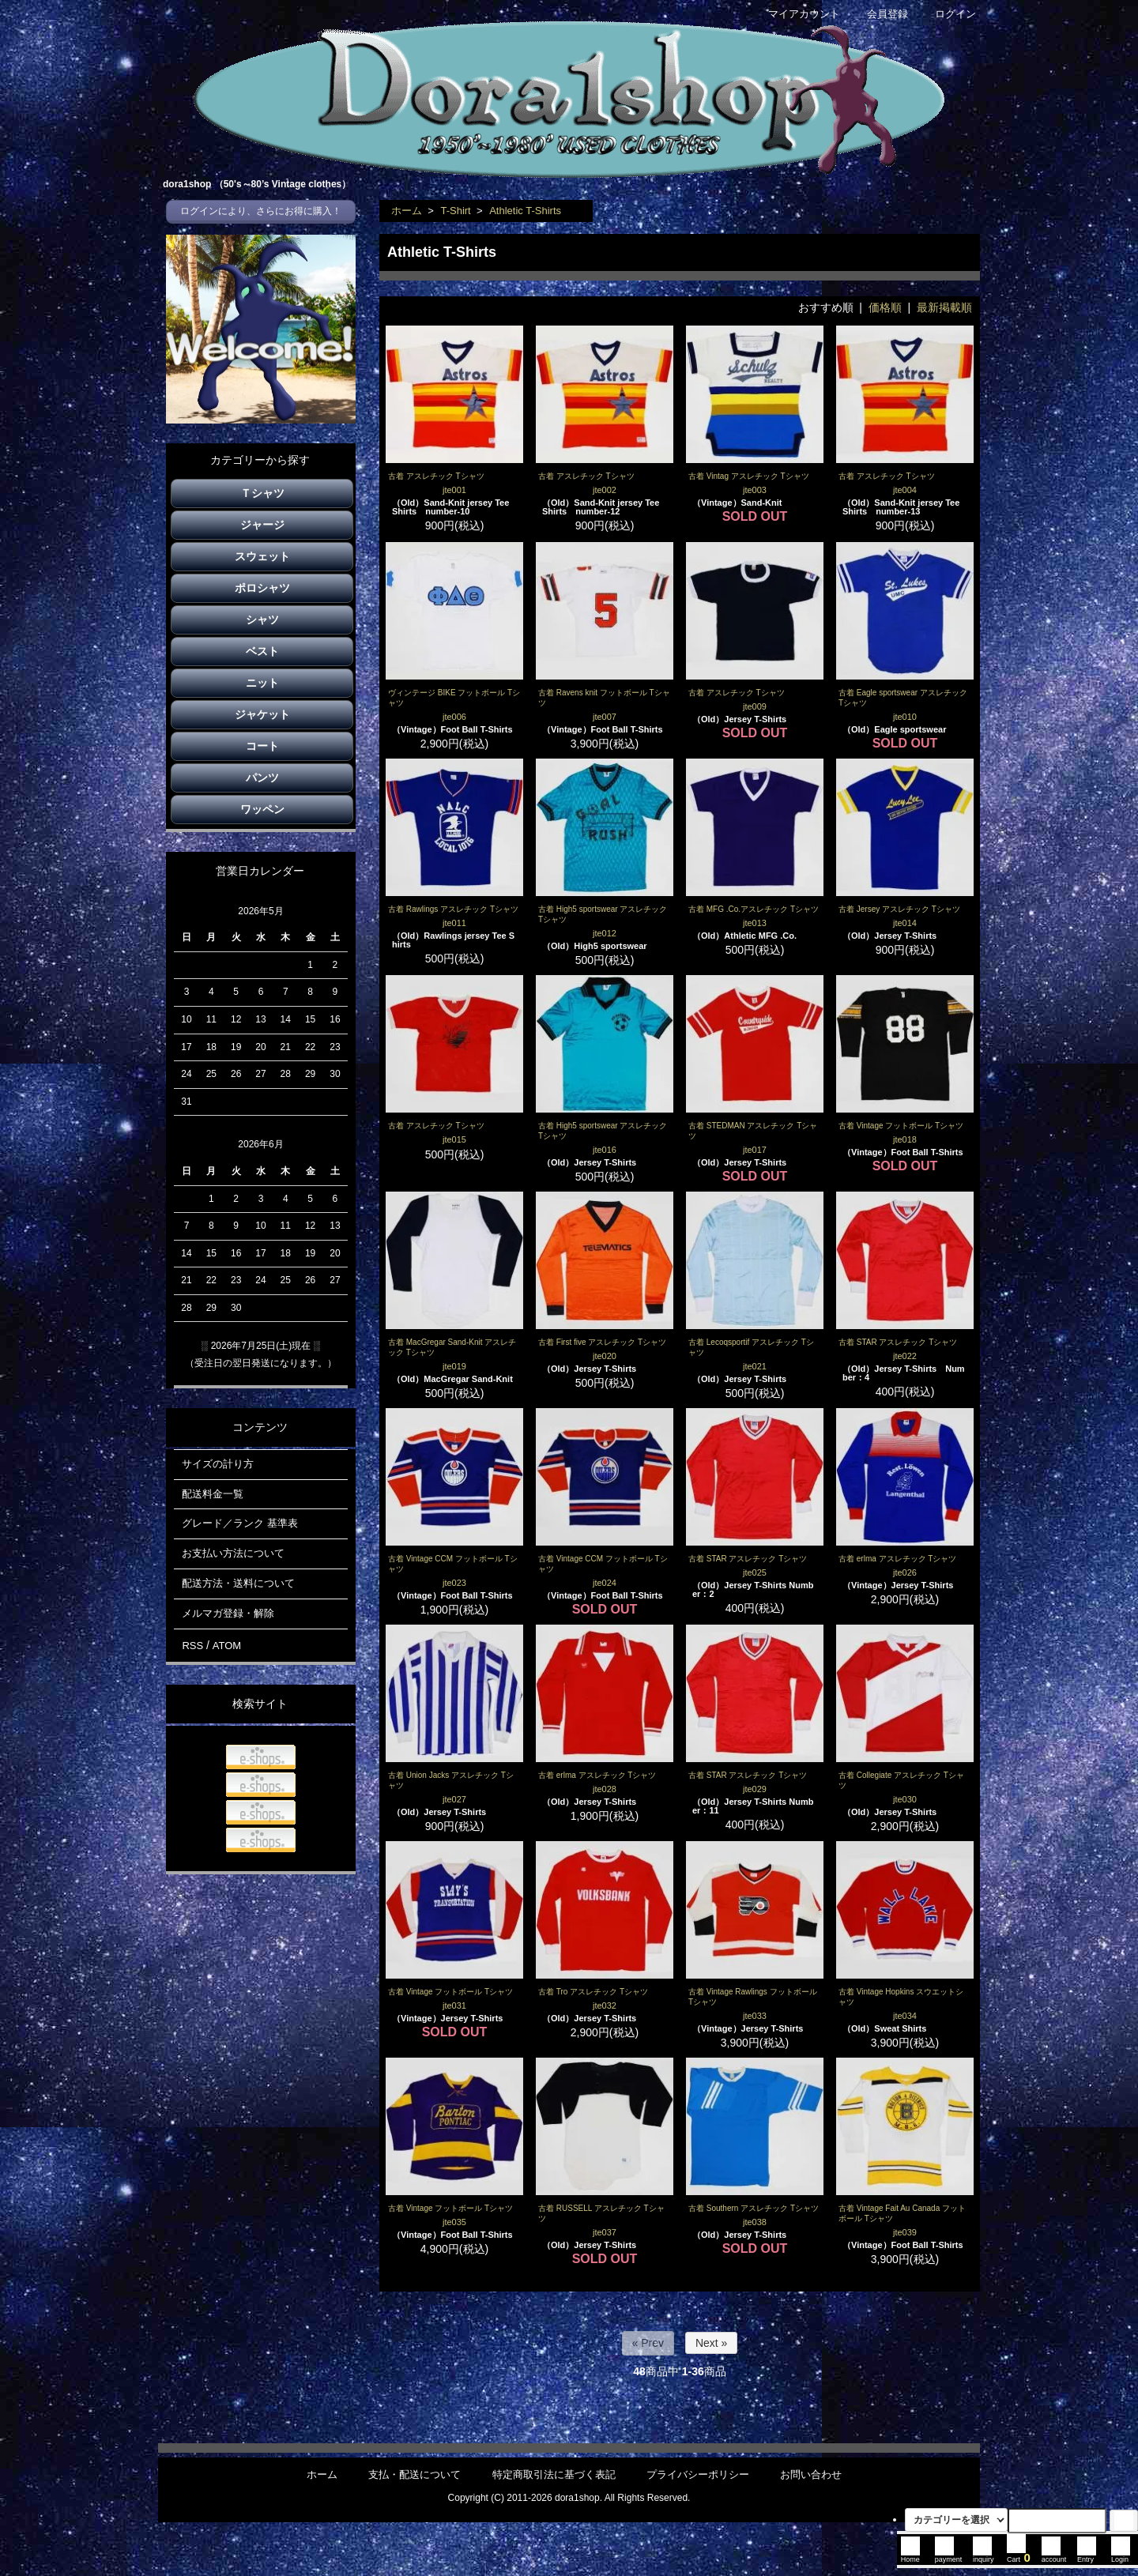 The height and width of the screenshot is (2576, 1138). What do you see at coordinates (905, 490) in the screenshot?
I see `jte004` at bounding box center [905, 490].